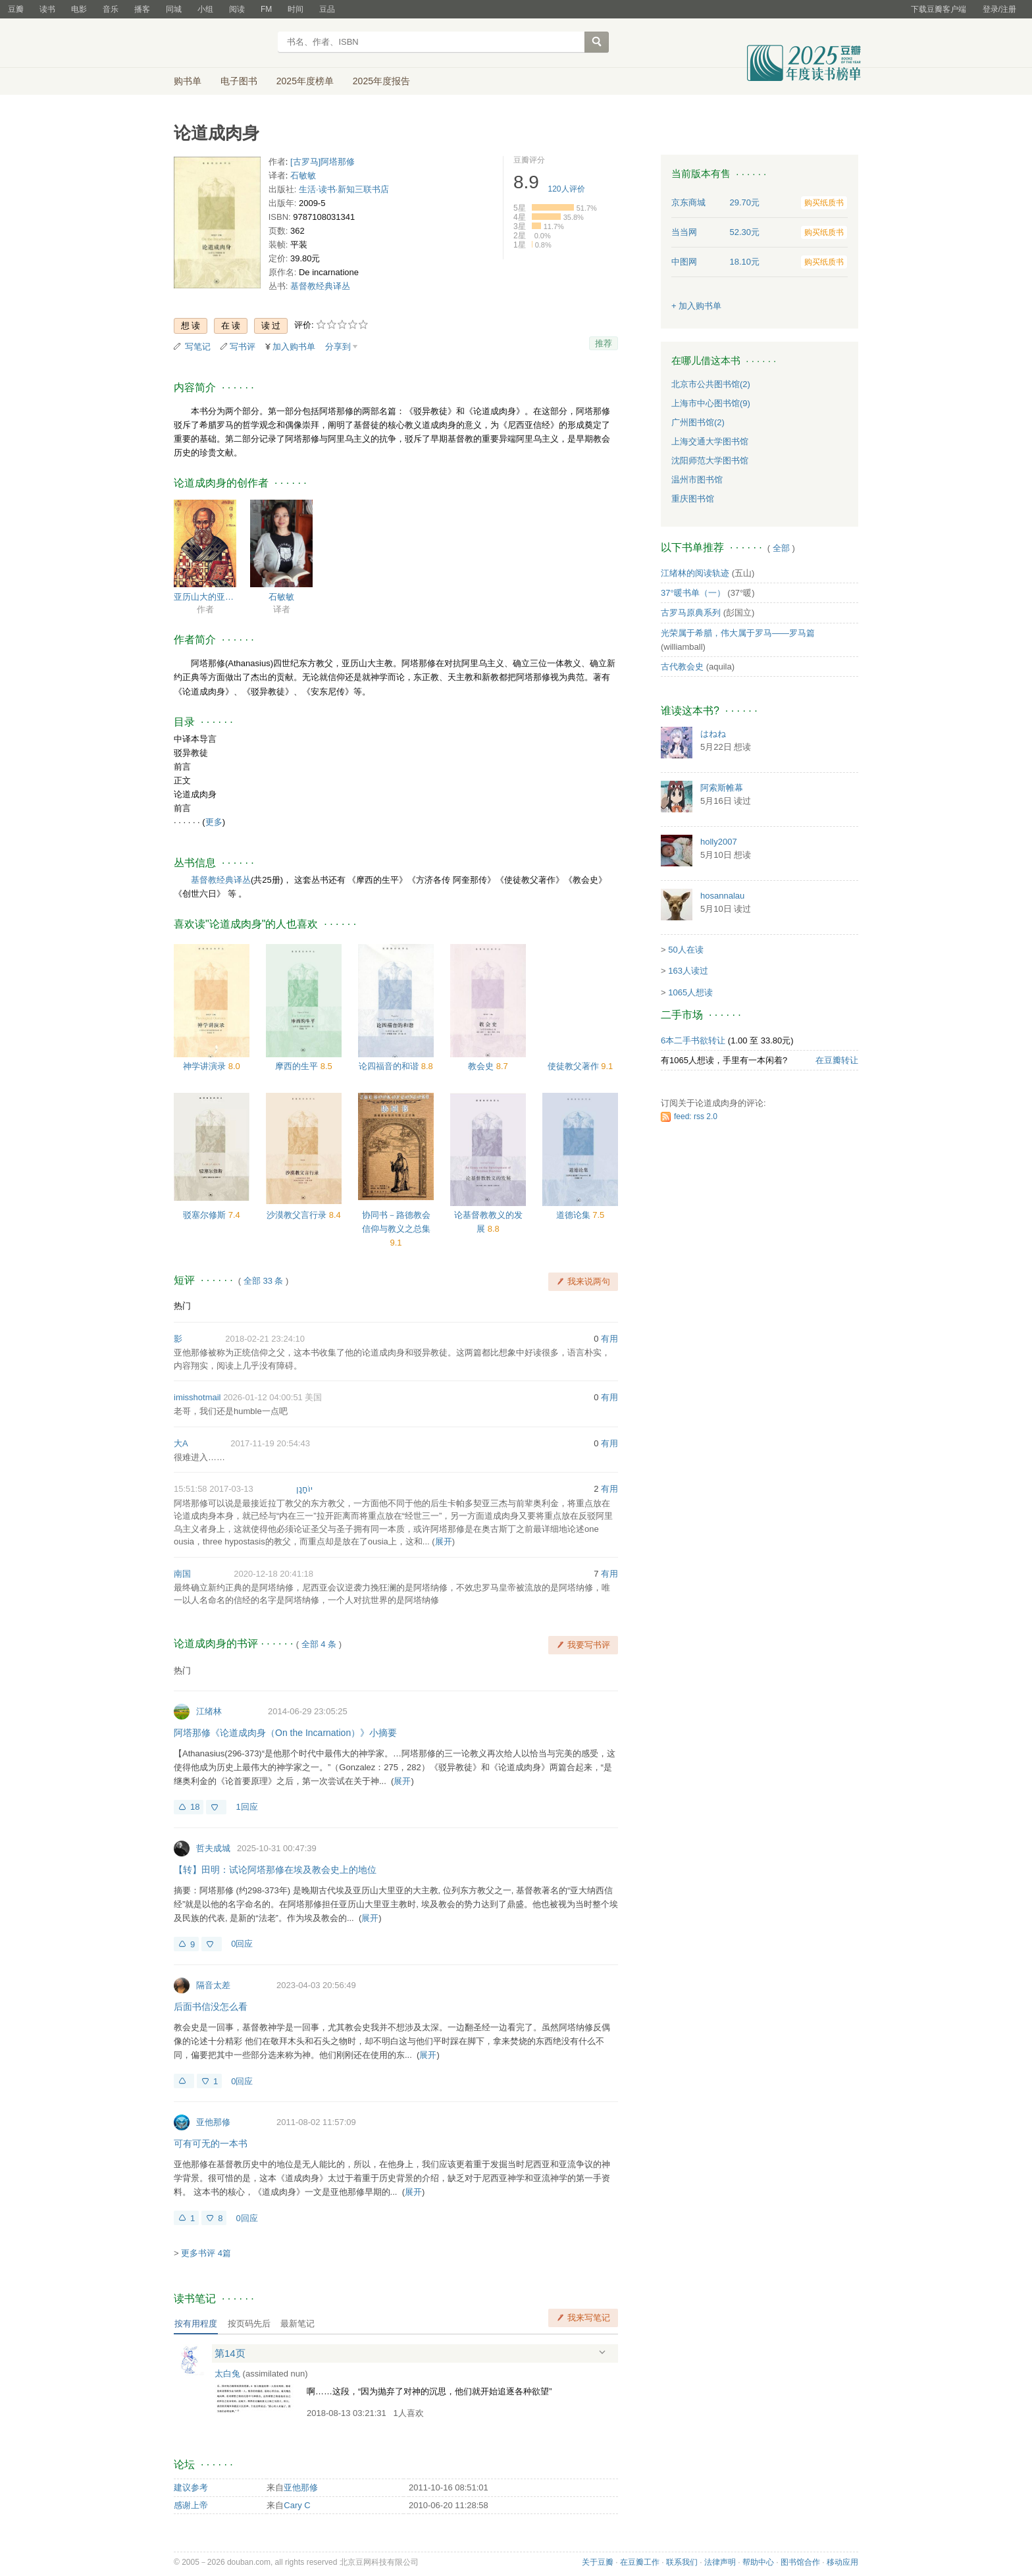 This screenshot has height=2576, width=1032. I want to click on 1065人想读, so click(690, 992).